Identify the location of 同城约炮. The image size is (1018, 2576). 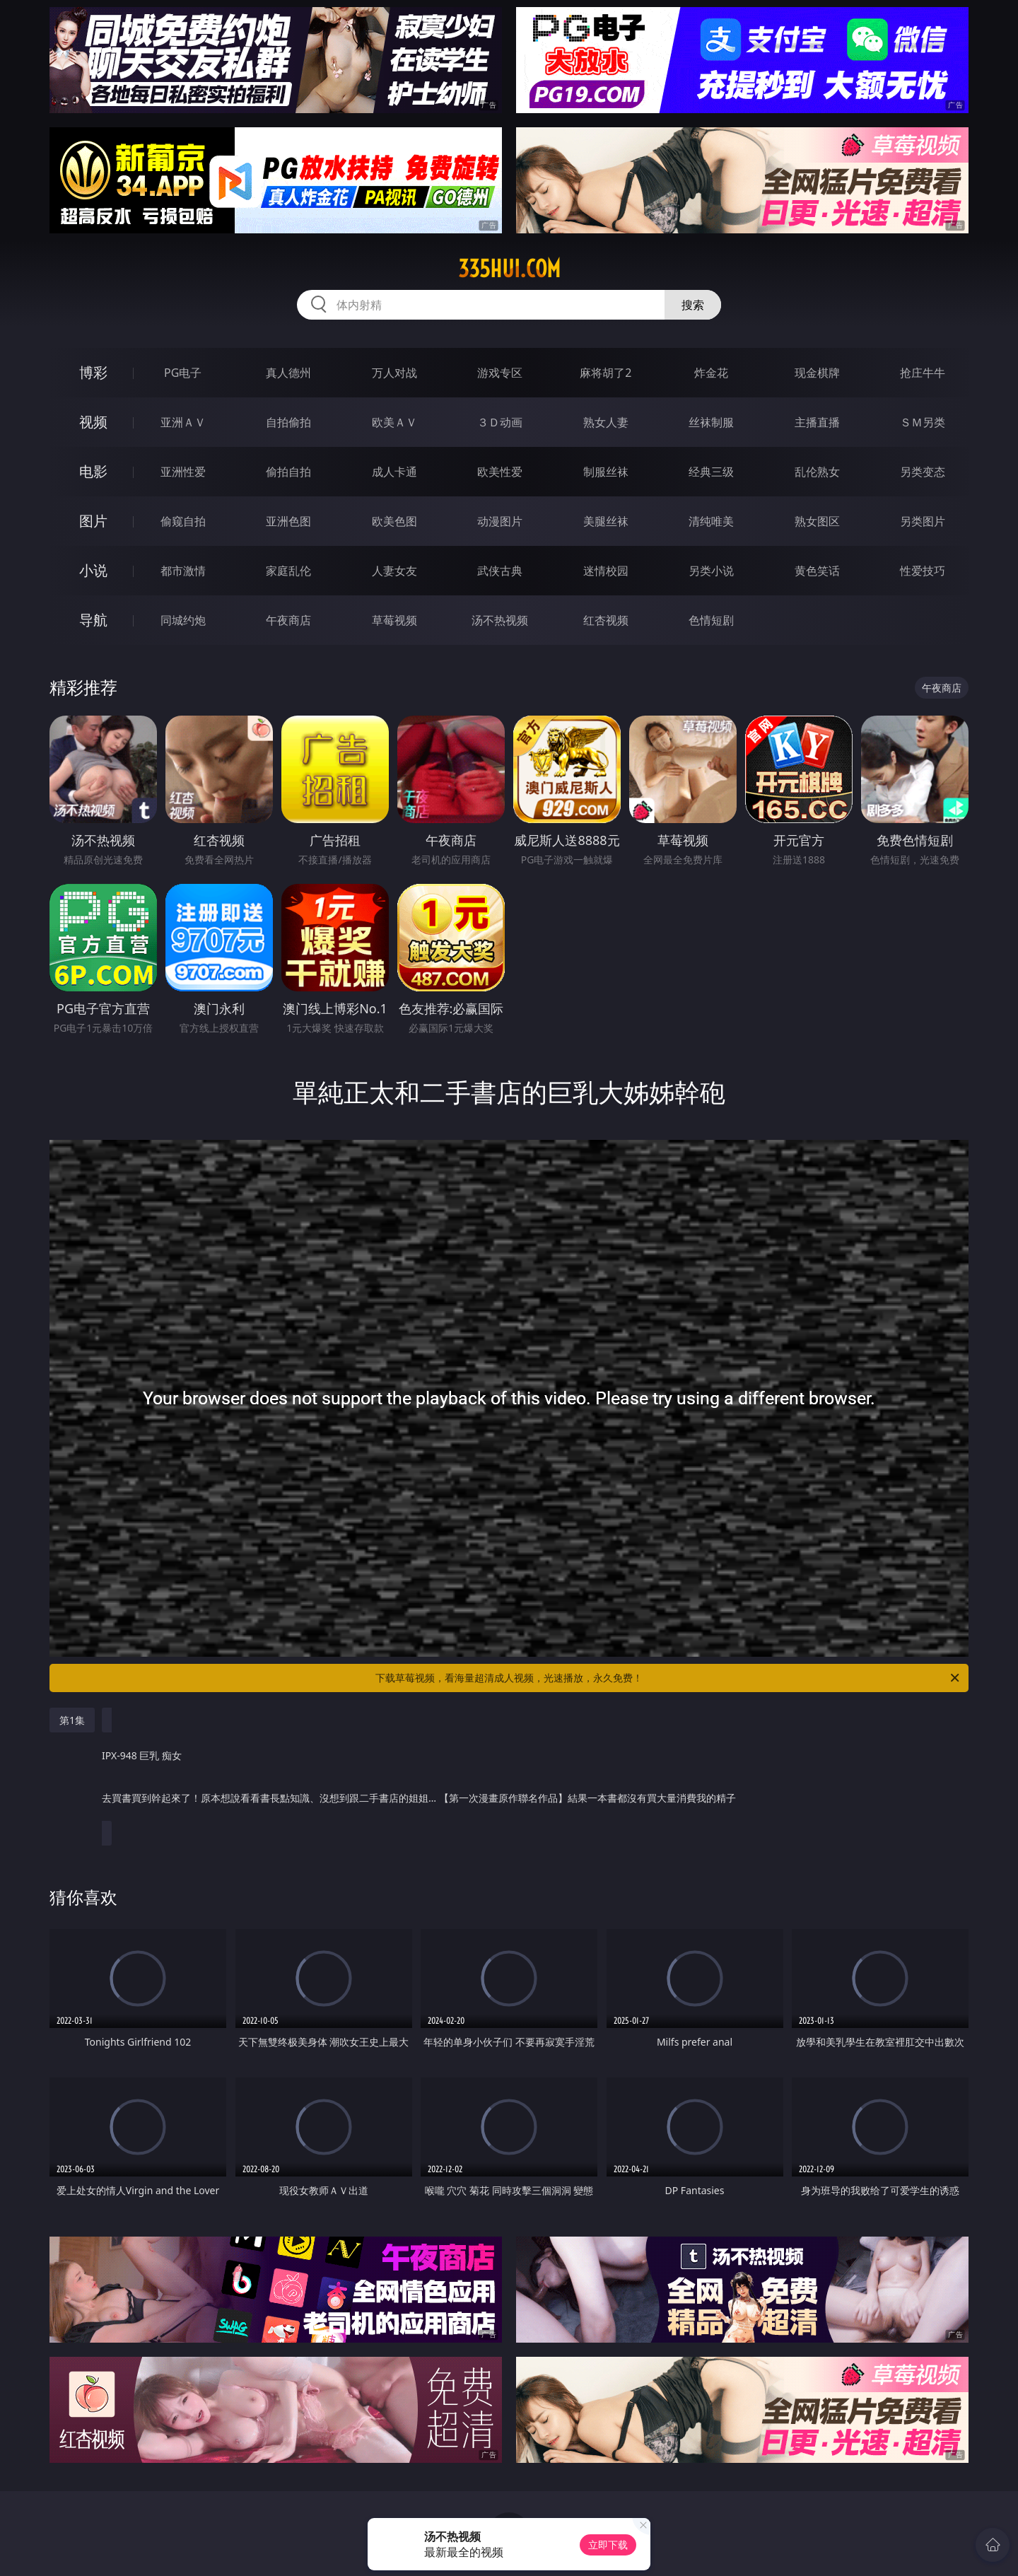
(183, 620).